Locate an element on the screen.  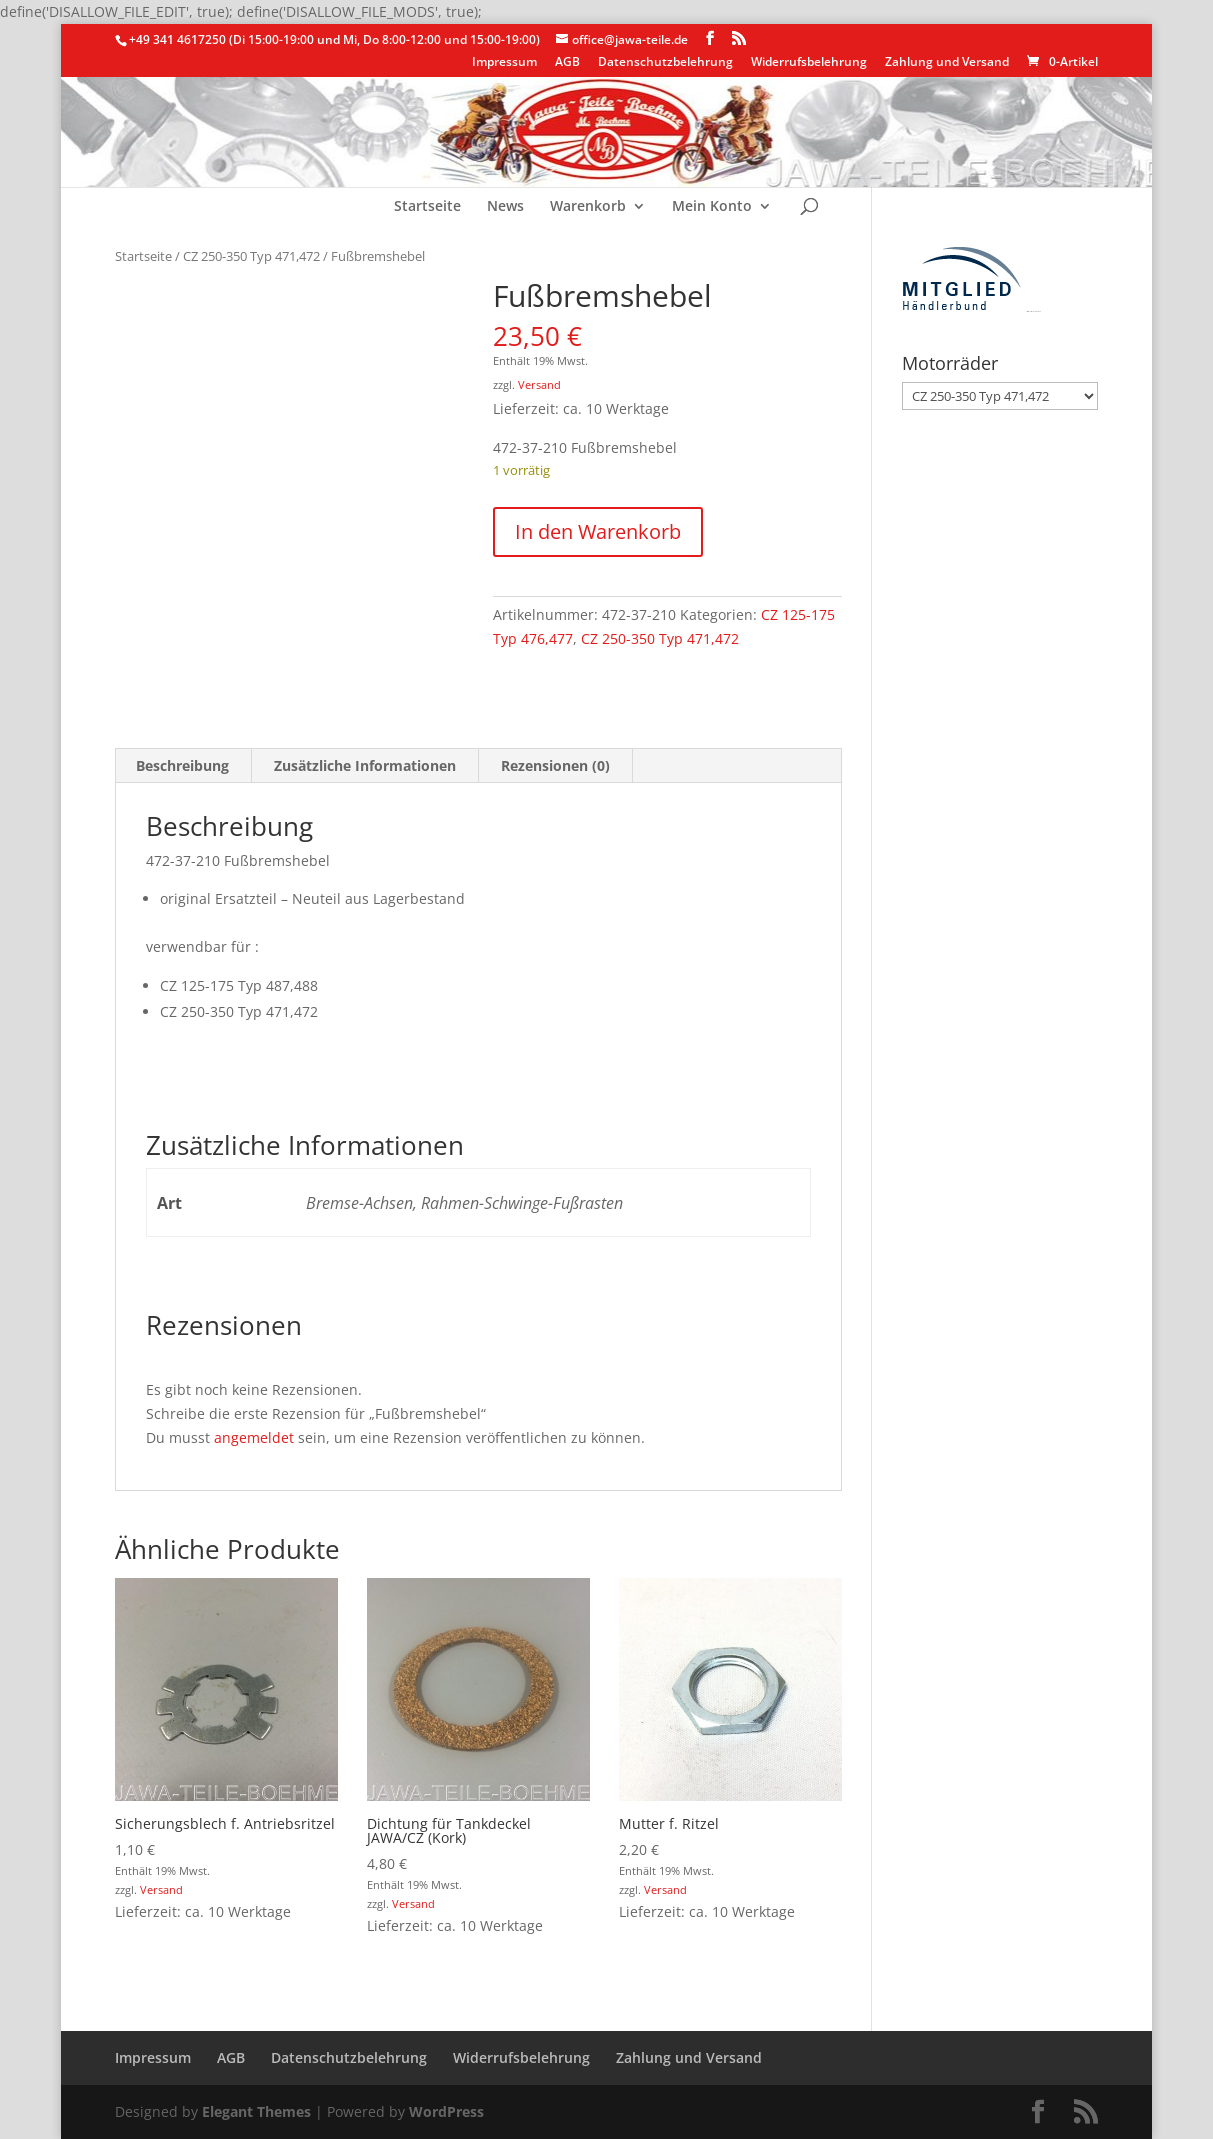
Widerrufsbelehrung is located at coordinates (809, 63).